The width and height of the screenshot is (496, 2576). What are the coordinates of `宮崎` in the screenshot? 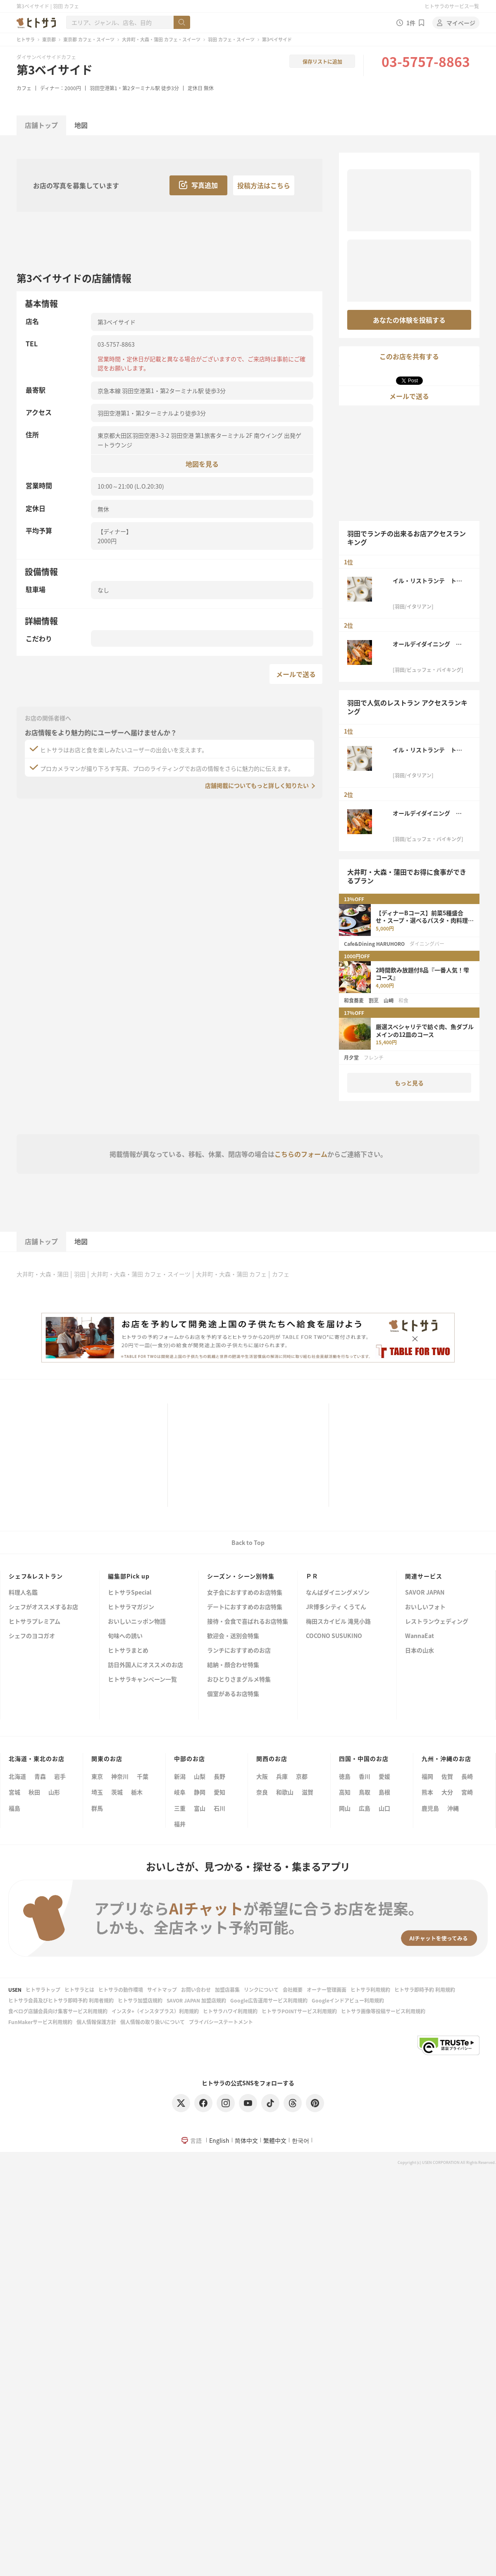 It's located at (467, 1792).